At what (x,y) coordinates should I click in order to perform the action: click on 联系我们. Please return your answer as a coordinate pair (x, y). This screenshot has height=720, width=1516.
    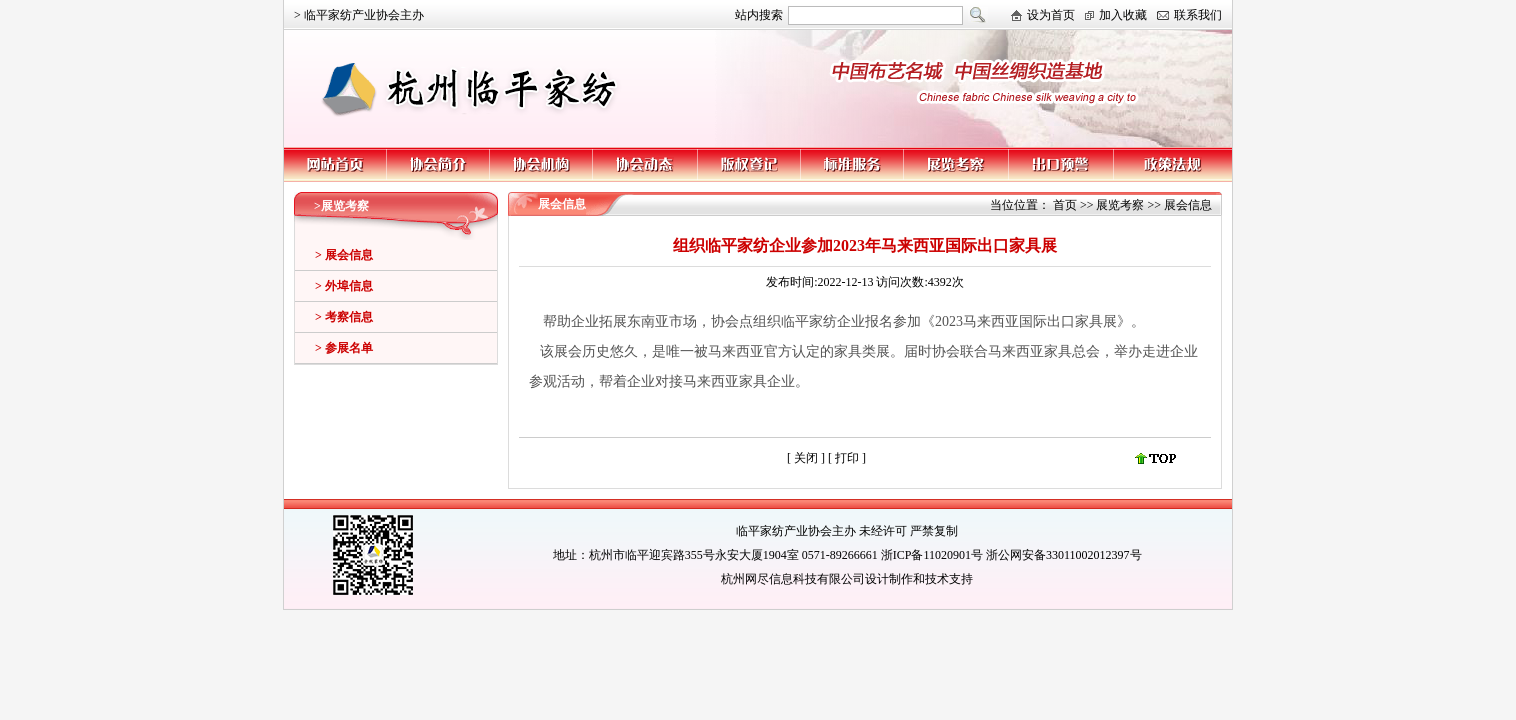
    Looking at the image, I should click on (1198, 15).